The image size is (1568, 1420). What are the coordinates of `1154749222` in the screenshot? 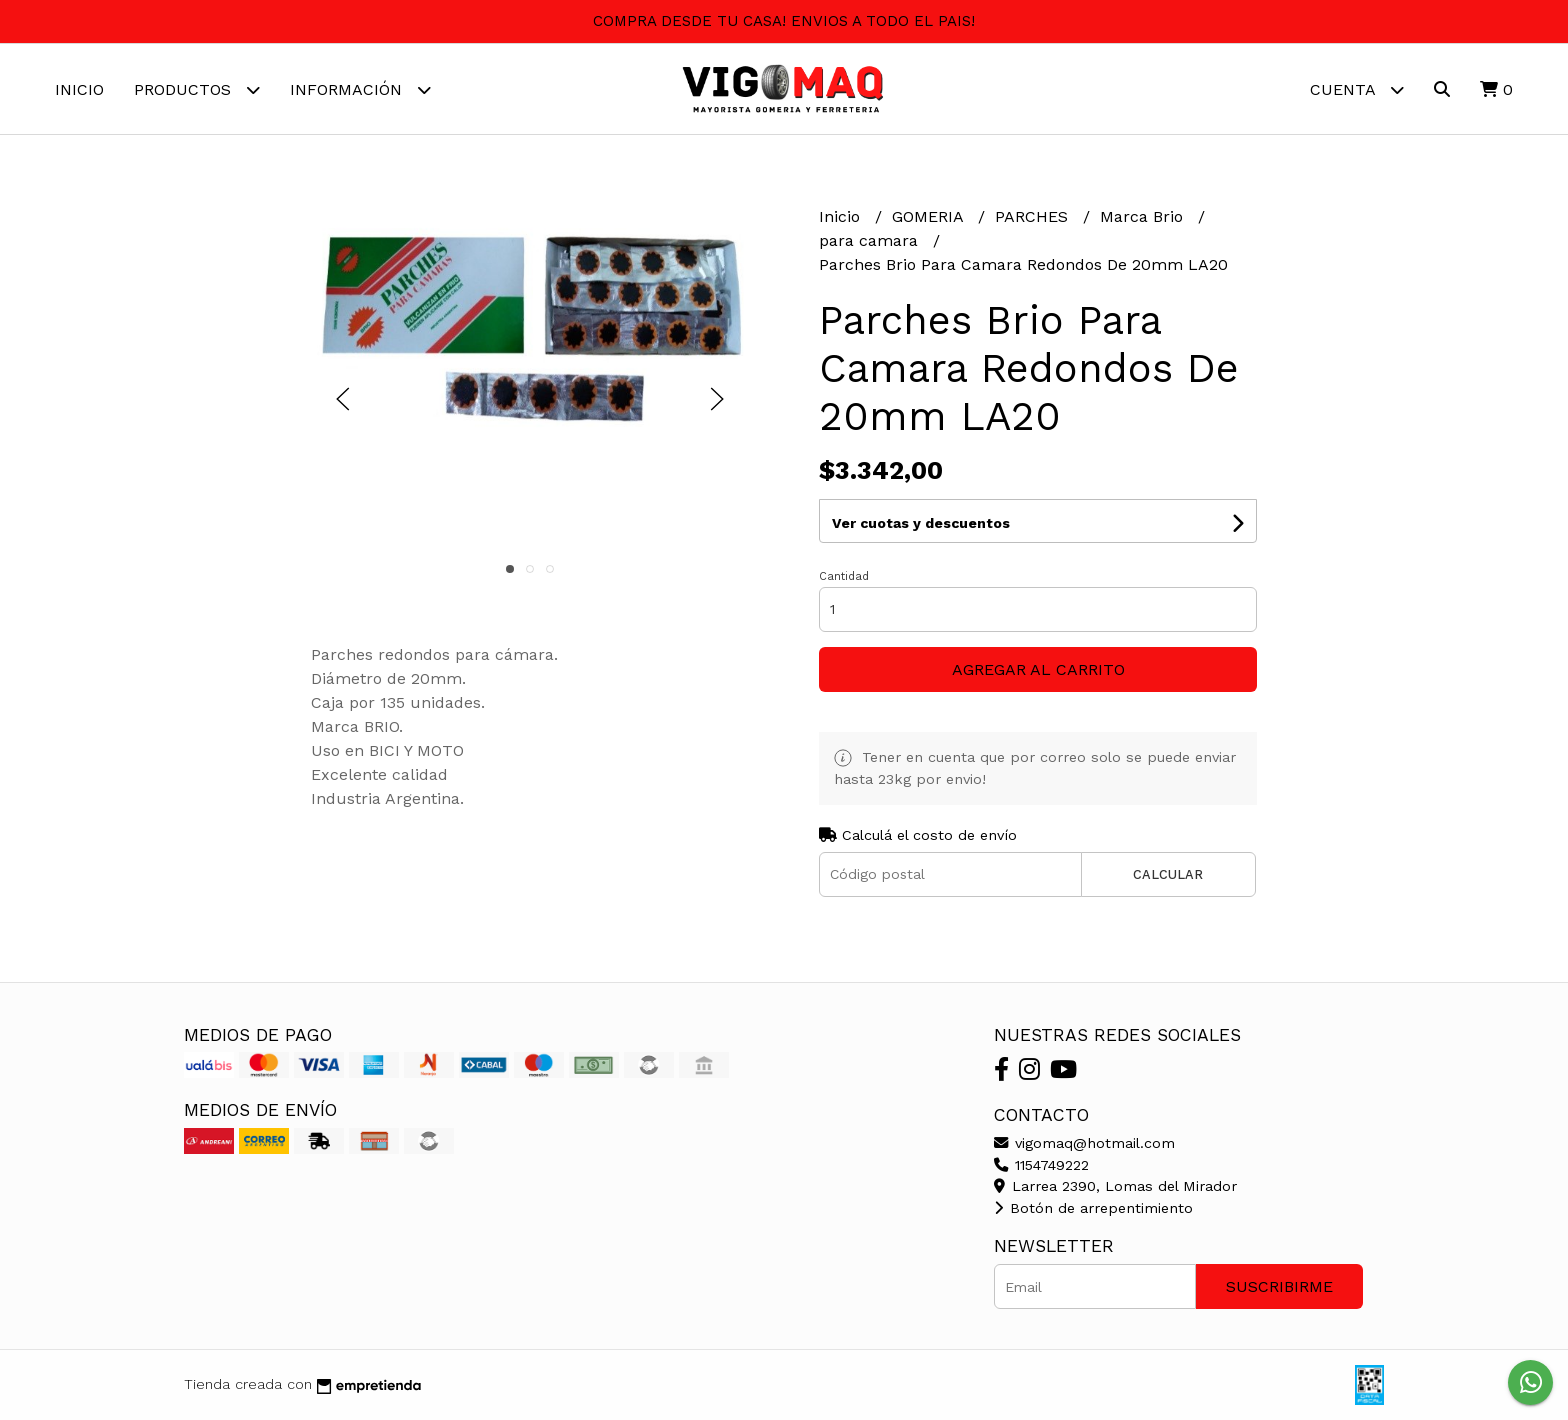 It's located at (1041, 1165).